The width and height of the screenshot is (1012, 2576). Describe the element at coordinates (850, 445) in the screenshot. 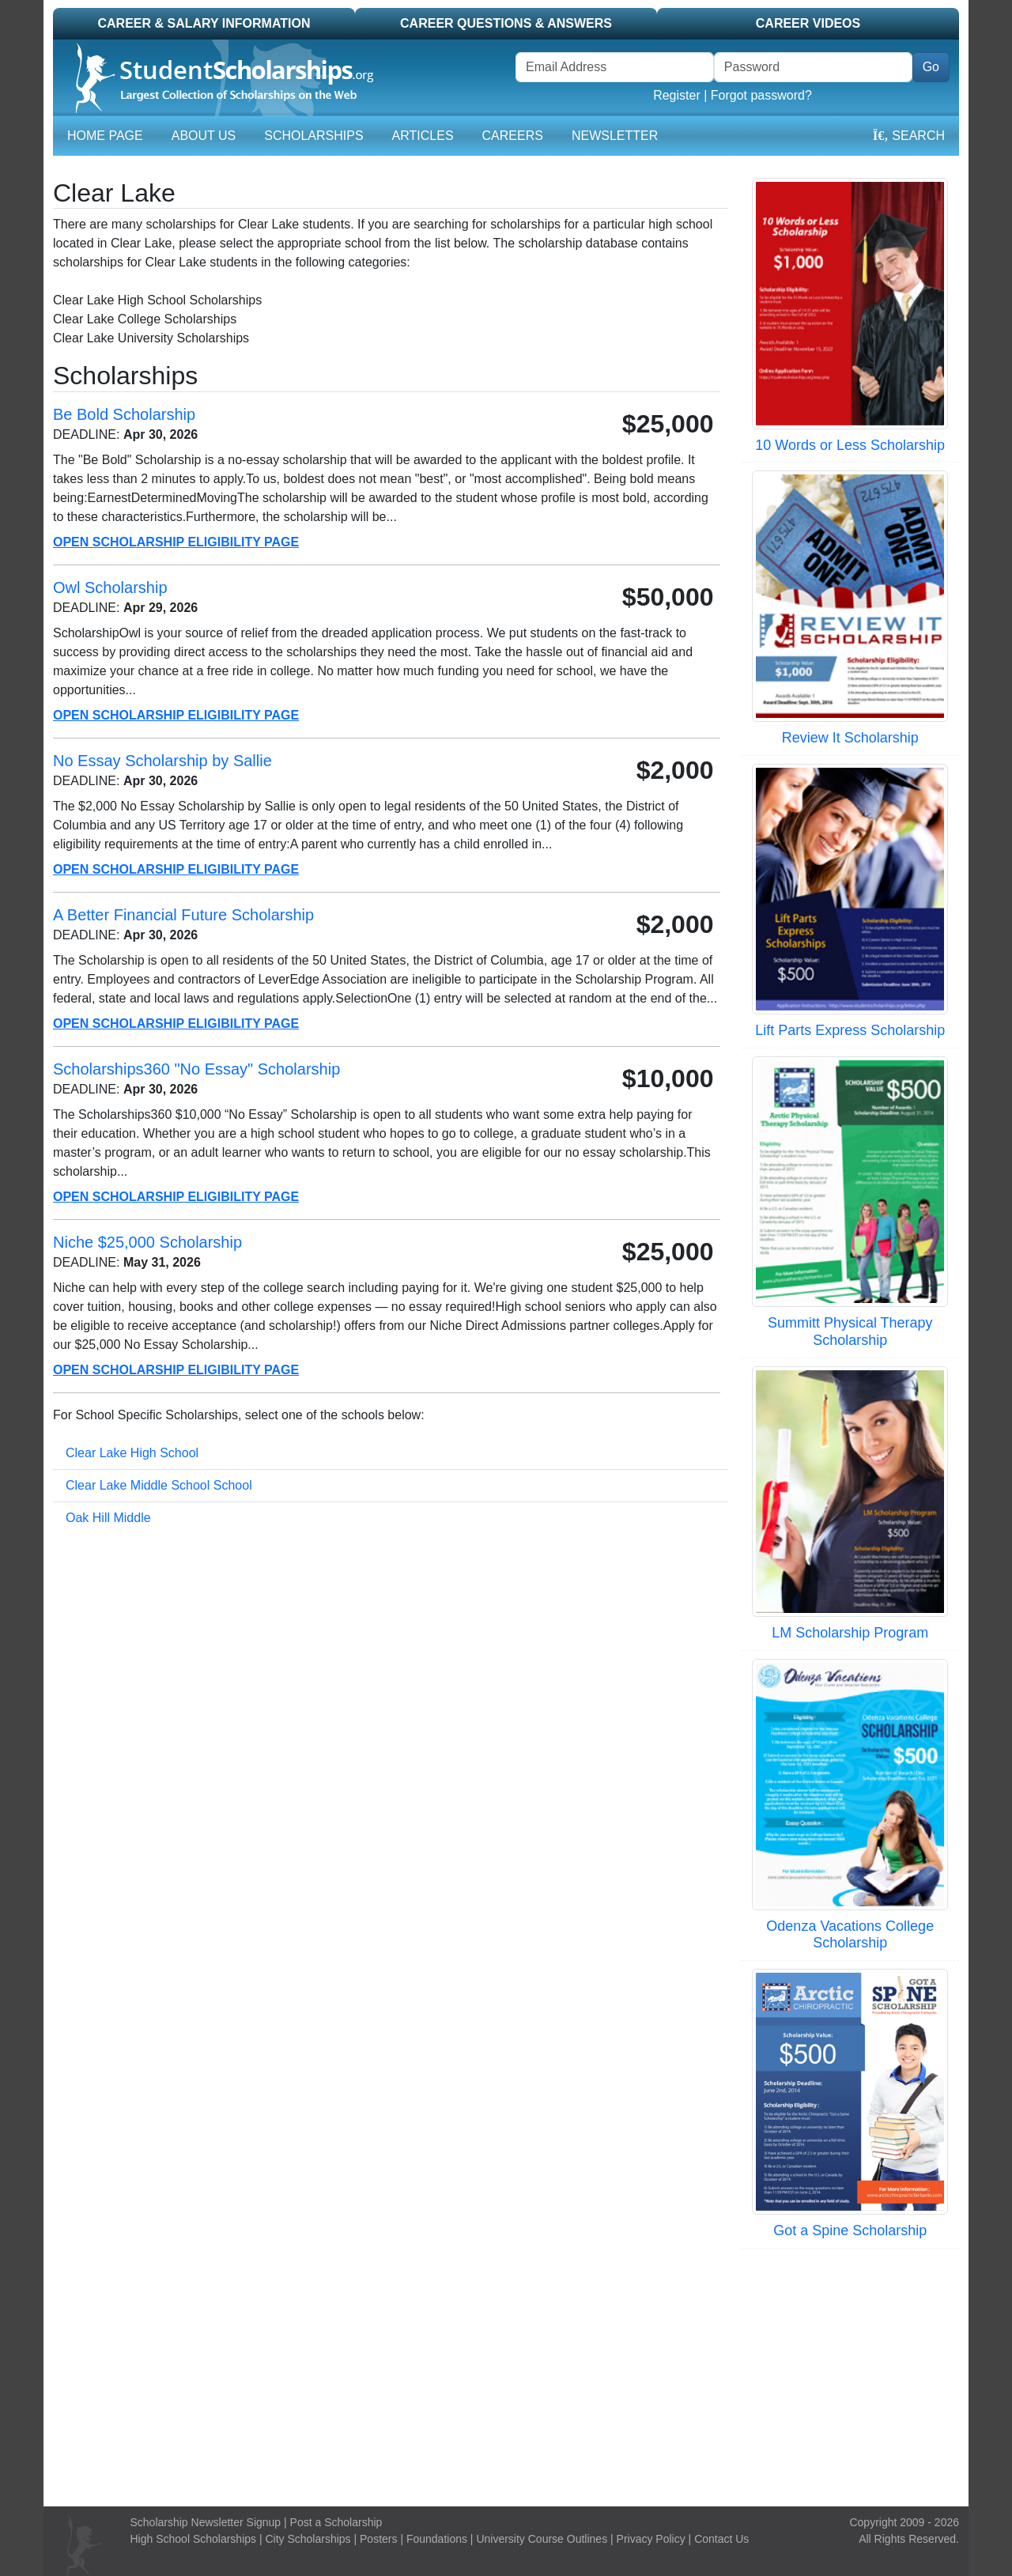

I see `10 Words or Less Scholarship` at that location.